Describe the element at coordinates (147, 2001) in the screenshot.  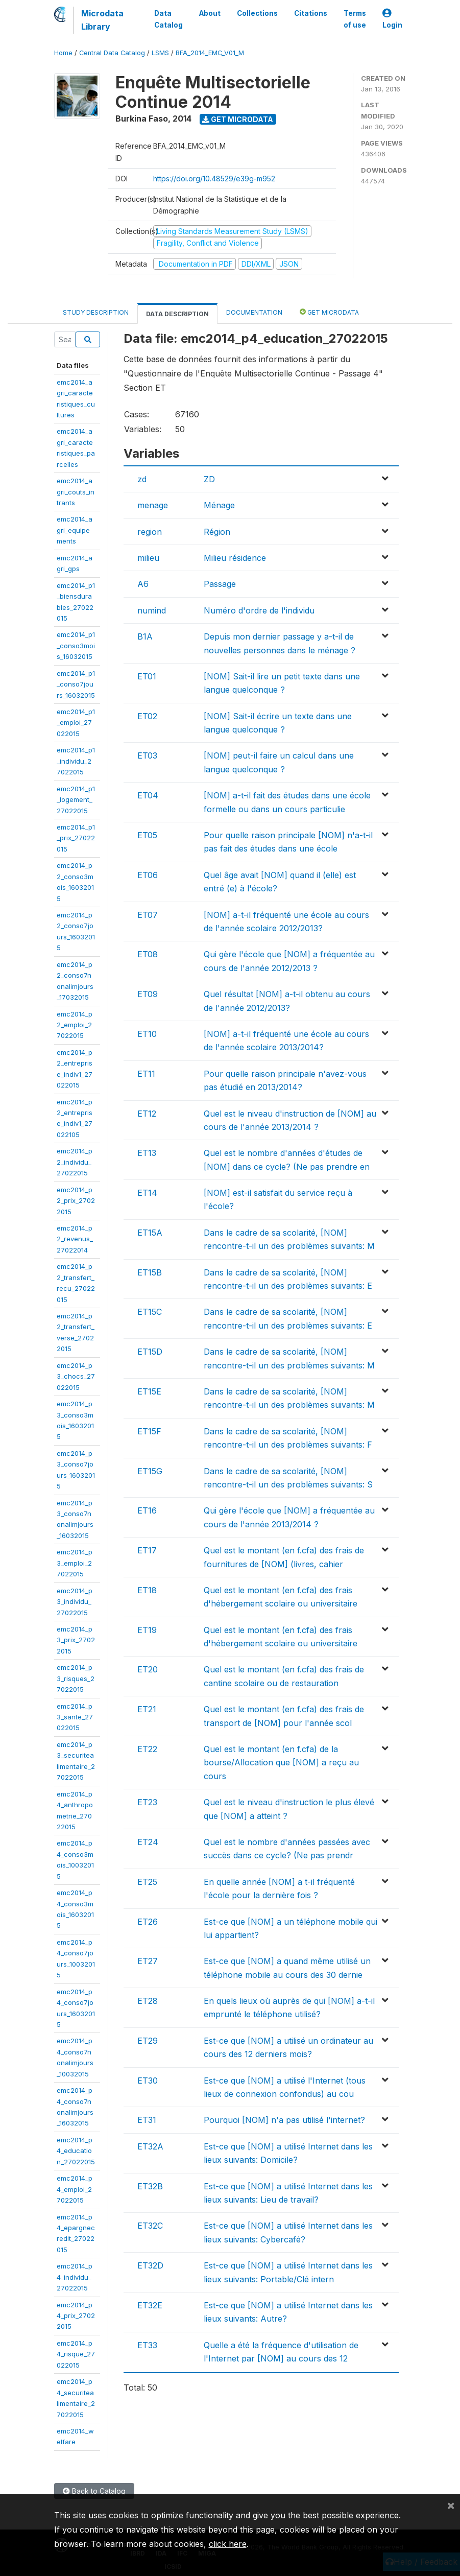
I see `ET28` at that location.